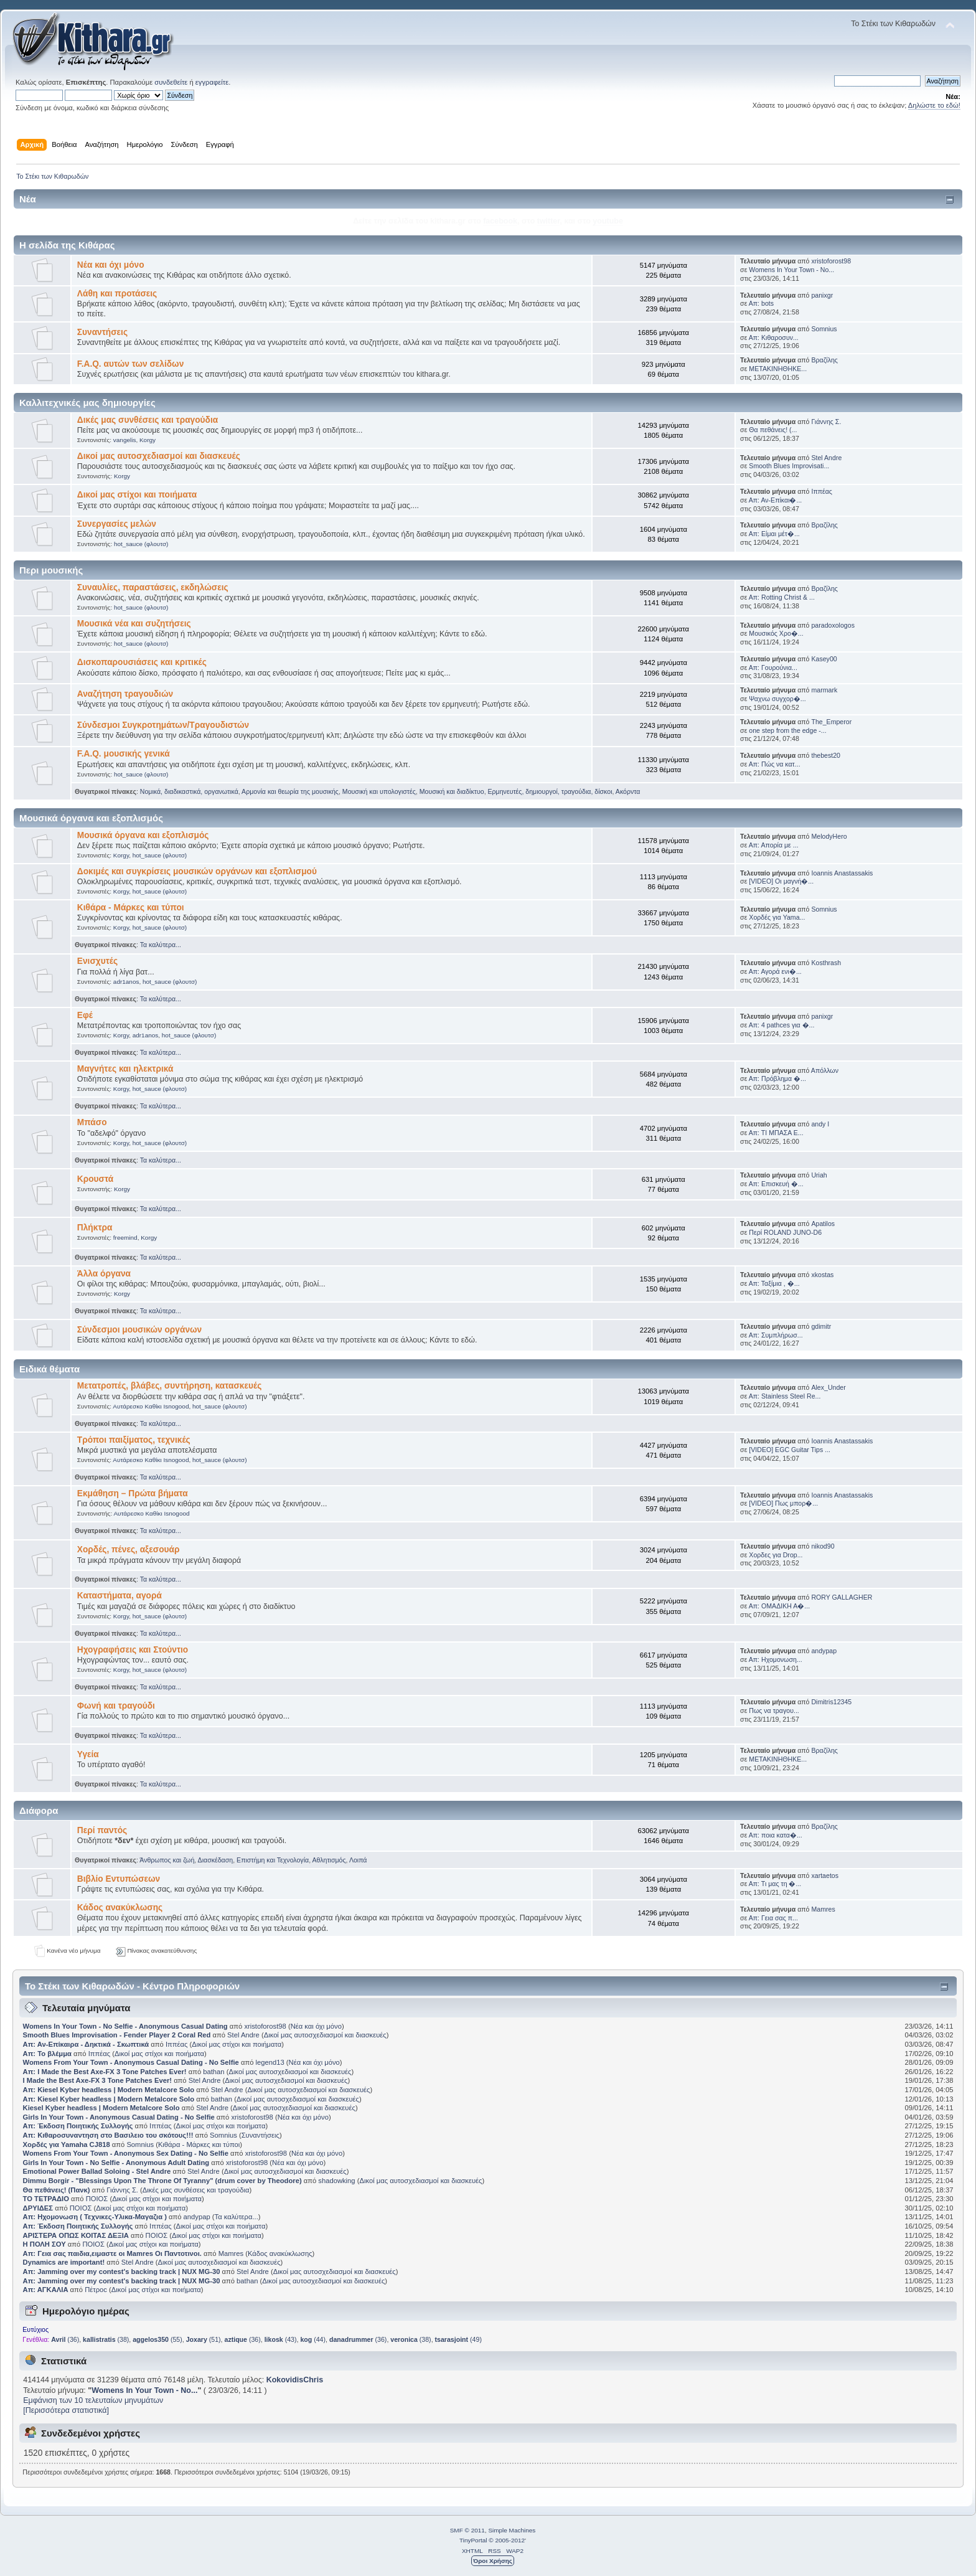 The height and width of the screenshot is (2576, 976). What do you see at coordinates (45, 2289) in the screenshot?
I see `Απ: ΑΓΚΑΛΙΑ` at bounding box center [45, 2289].